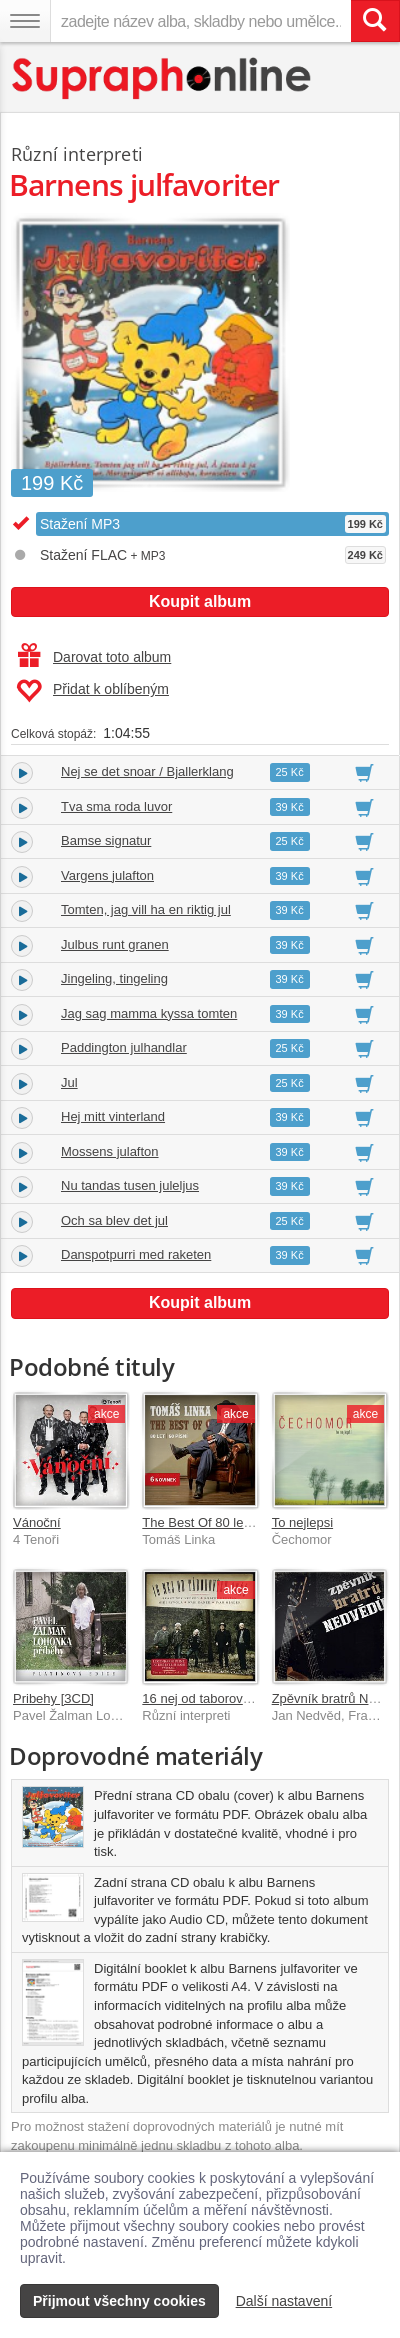 The width and height of the screenshot is (400, 2338). What do you see at coordinates (115, 944) in the screenshot?
I see `Julbus runt granen` at bounding box center [115, 944].